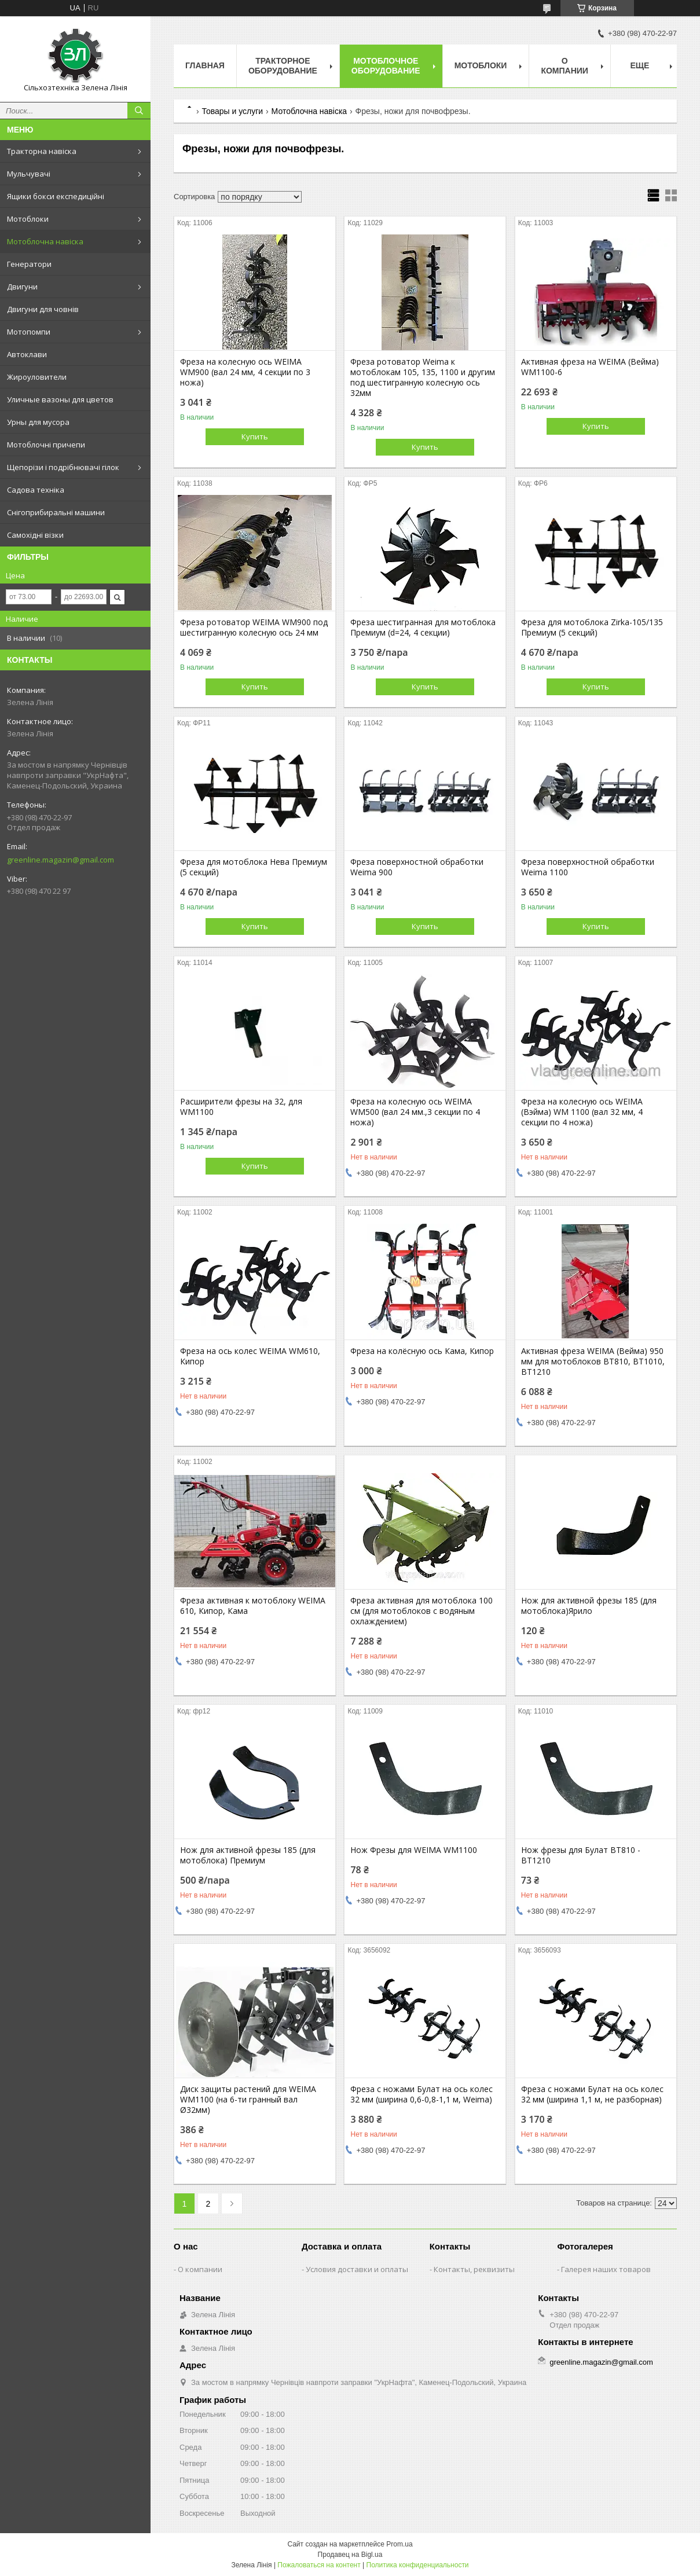  I want to click on Условия доставки и оплаты, so click(357, 2269).